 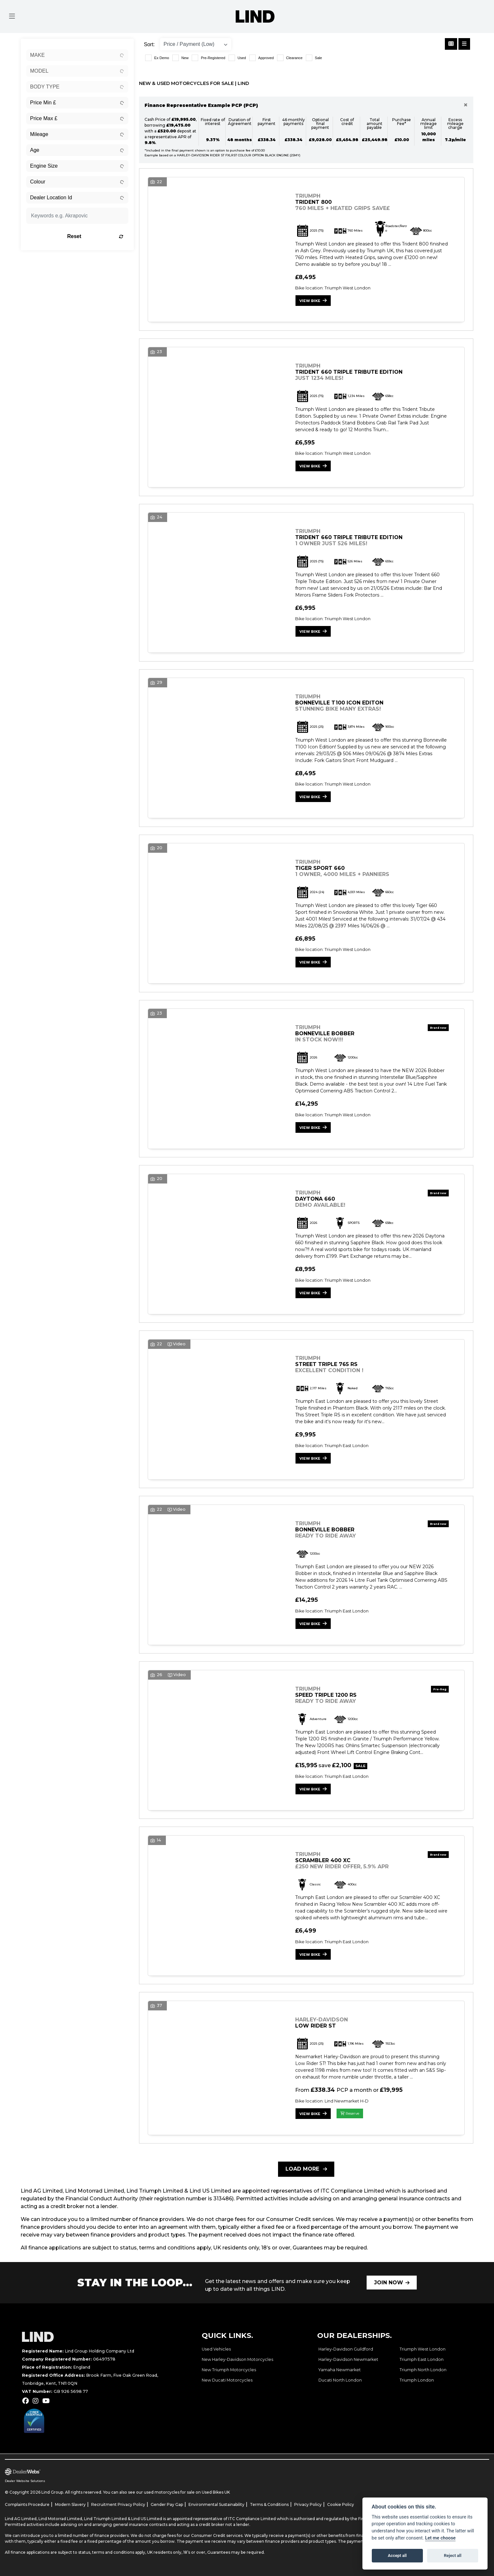 I want to click on Triumph North London, so click(x=423, y=2369).